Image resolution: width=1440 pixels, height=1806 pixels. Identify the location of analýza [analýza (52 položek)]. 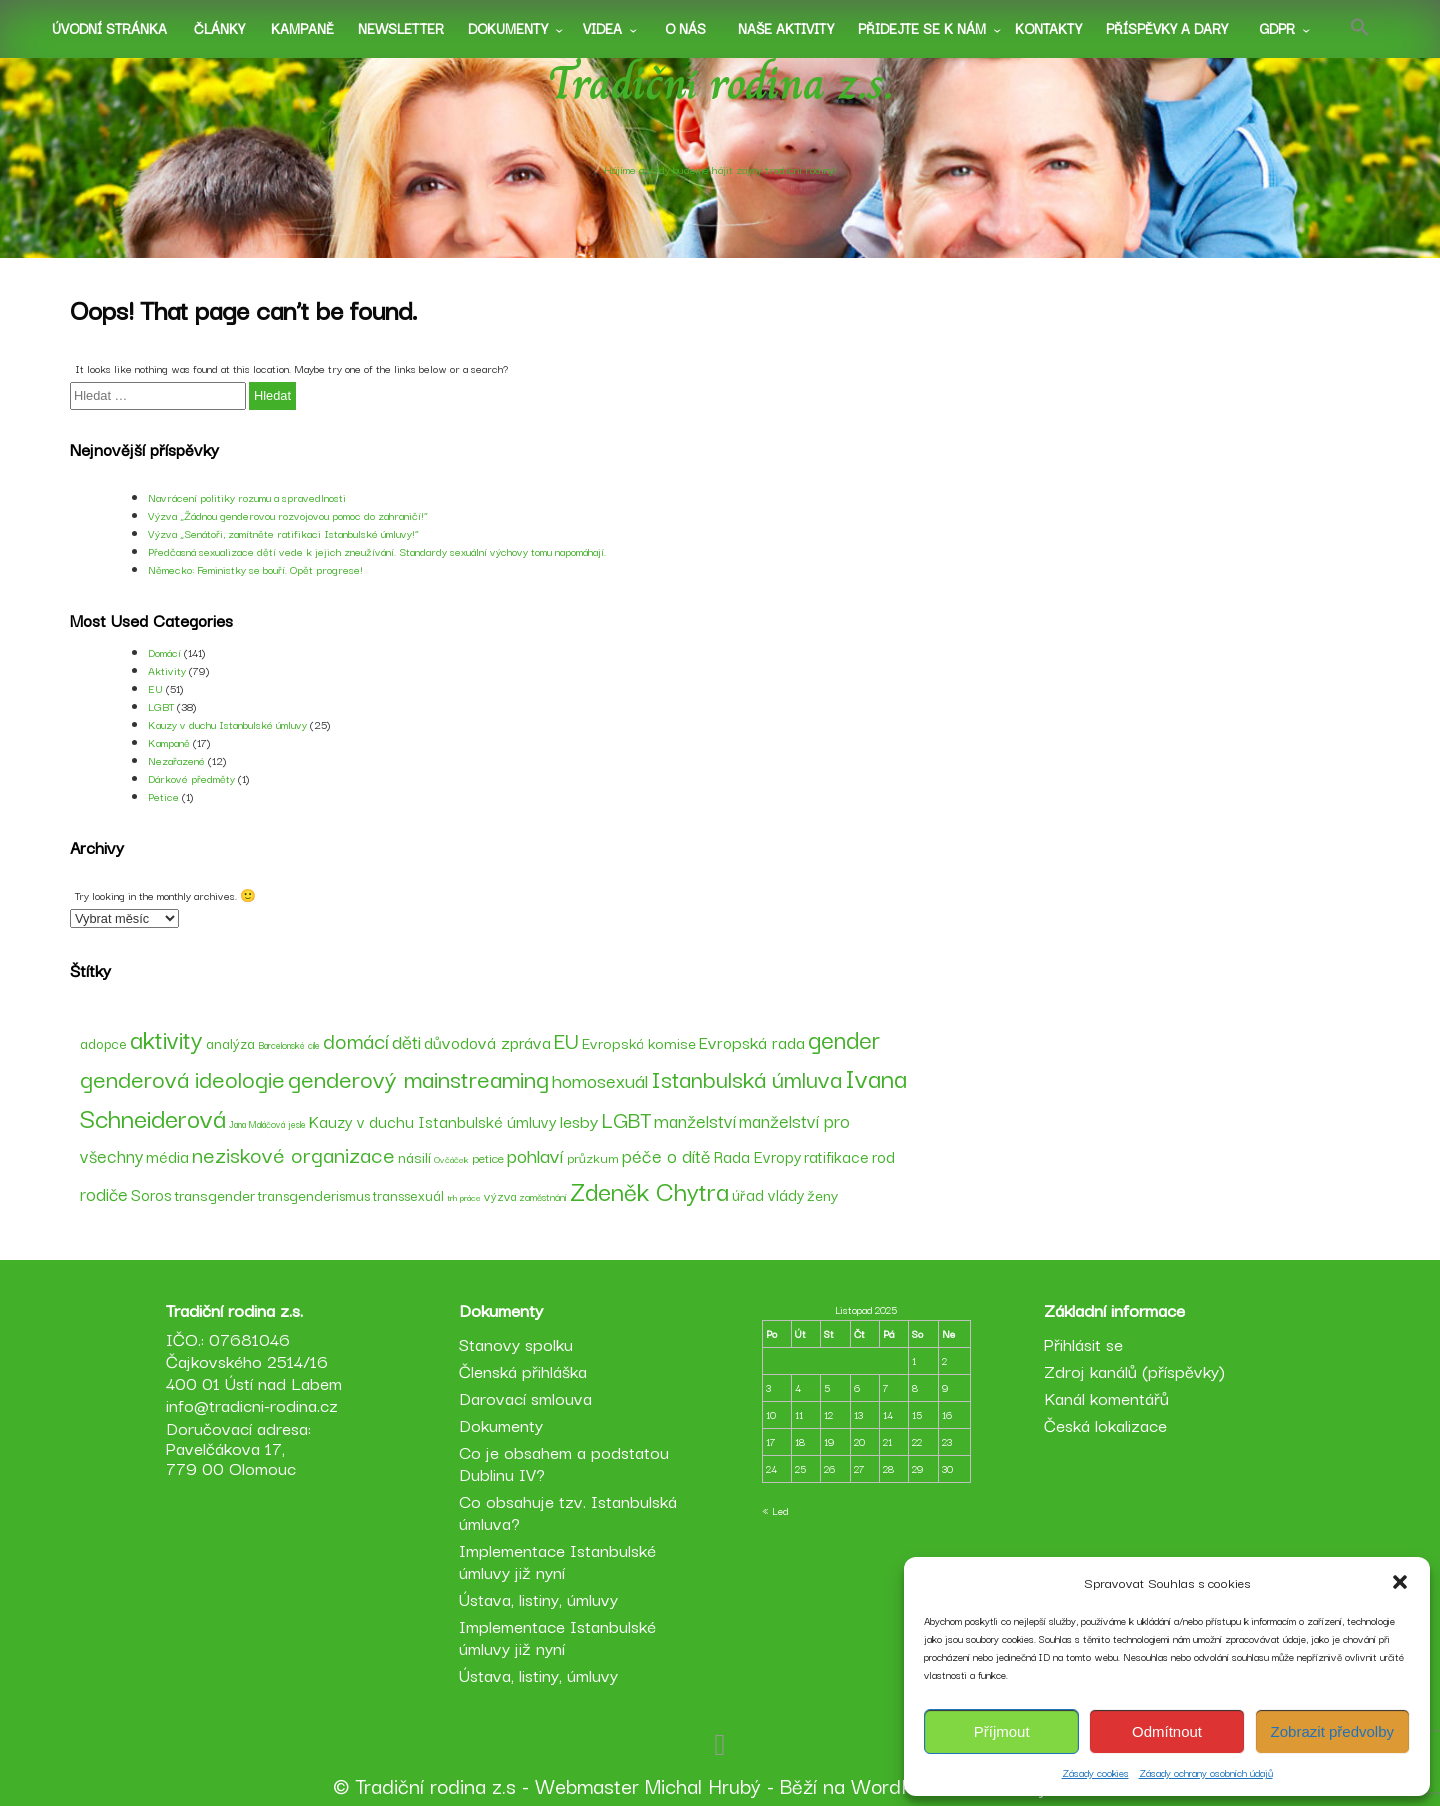
(230, 1043).